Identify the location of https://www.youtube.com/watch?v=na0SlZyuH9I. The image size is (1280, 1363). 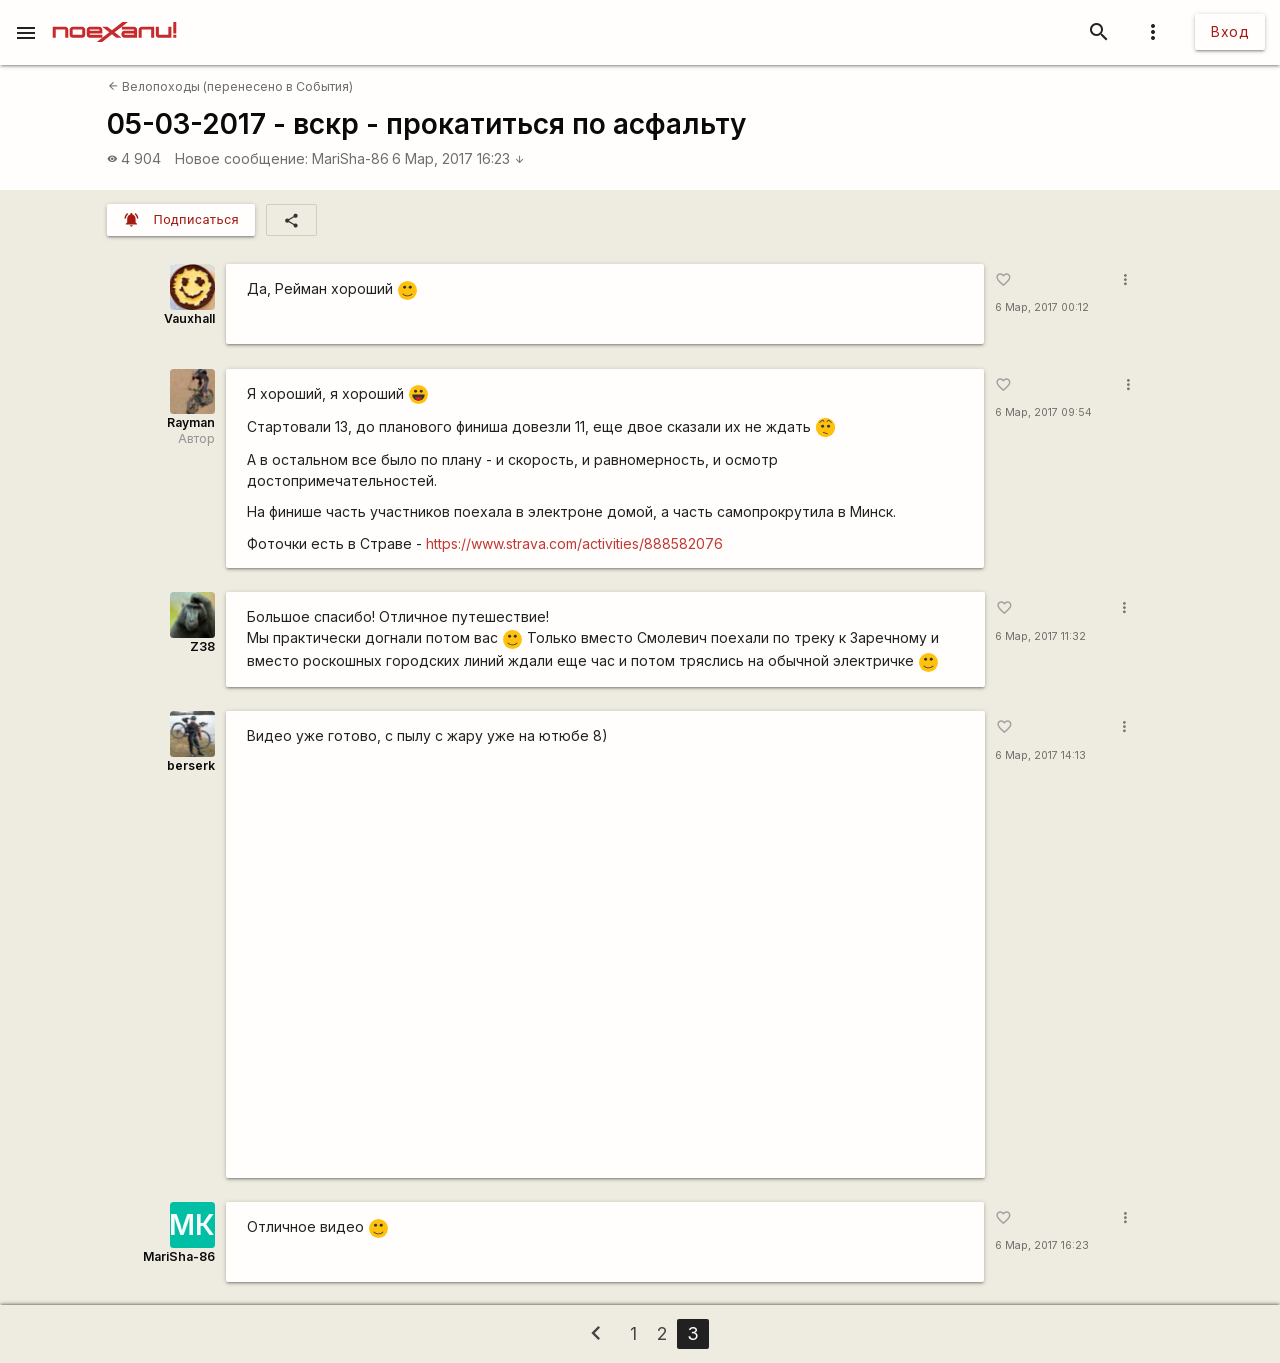
(605, 961).